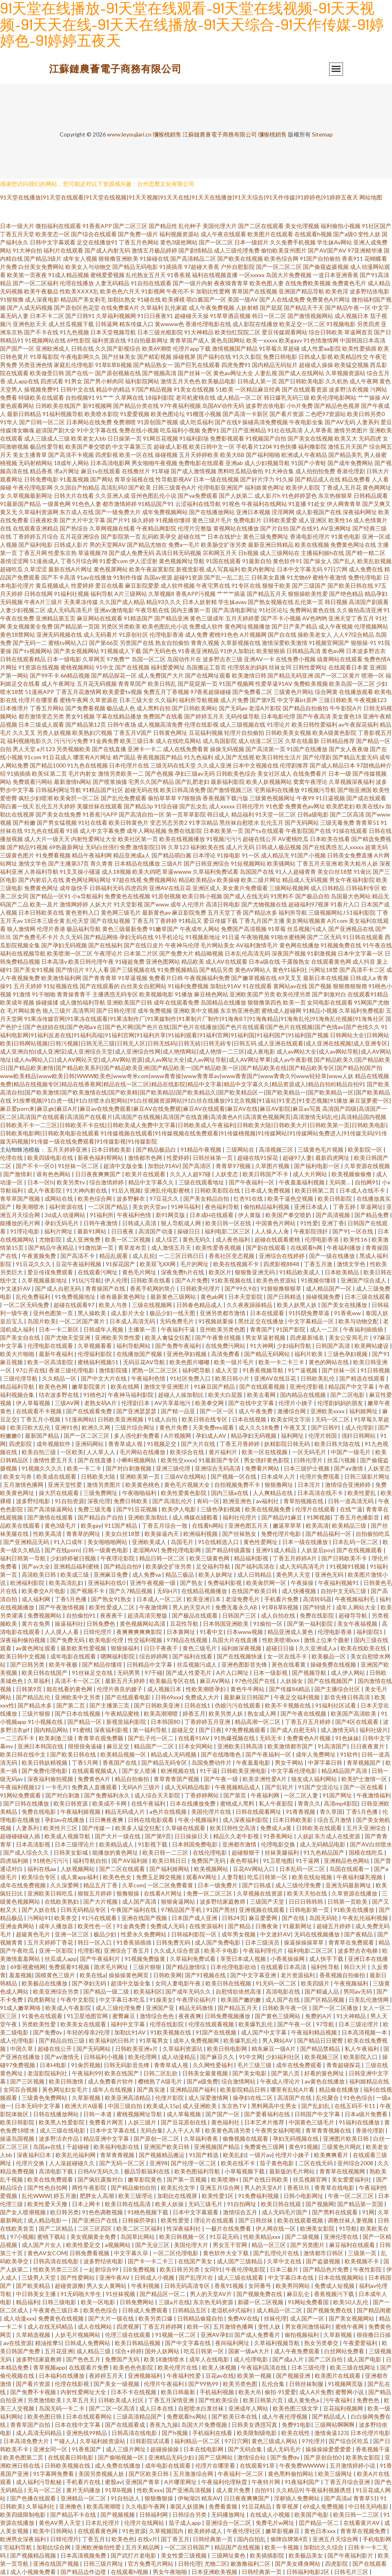  Describe the element at coordinates (98, 2301) in the screenshot. I see `欧美一区电影` at that location.